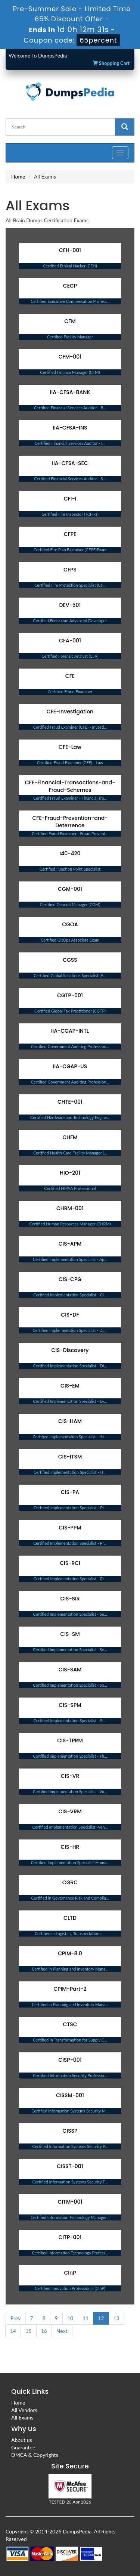 The width and height of the screenshot is (140, 2576). I want to click on CFA-001, so click(70, 640).